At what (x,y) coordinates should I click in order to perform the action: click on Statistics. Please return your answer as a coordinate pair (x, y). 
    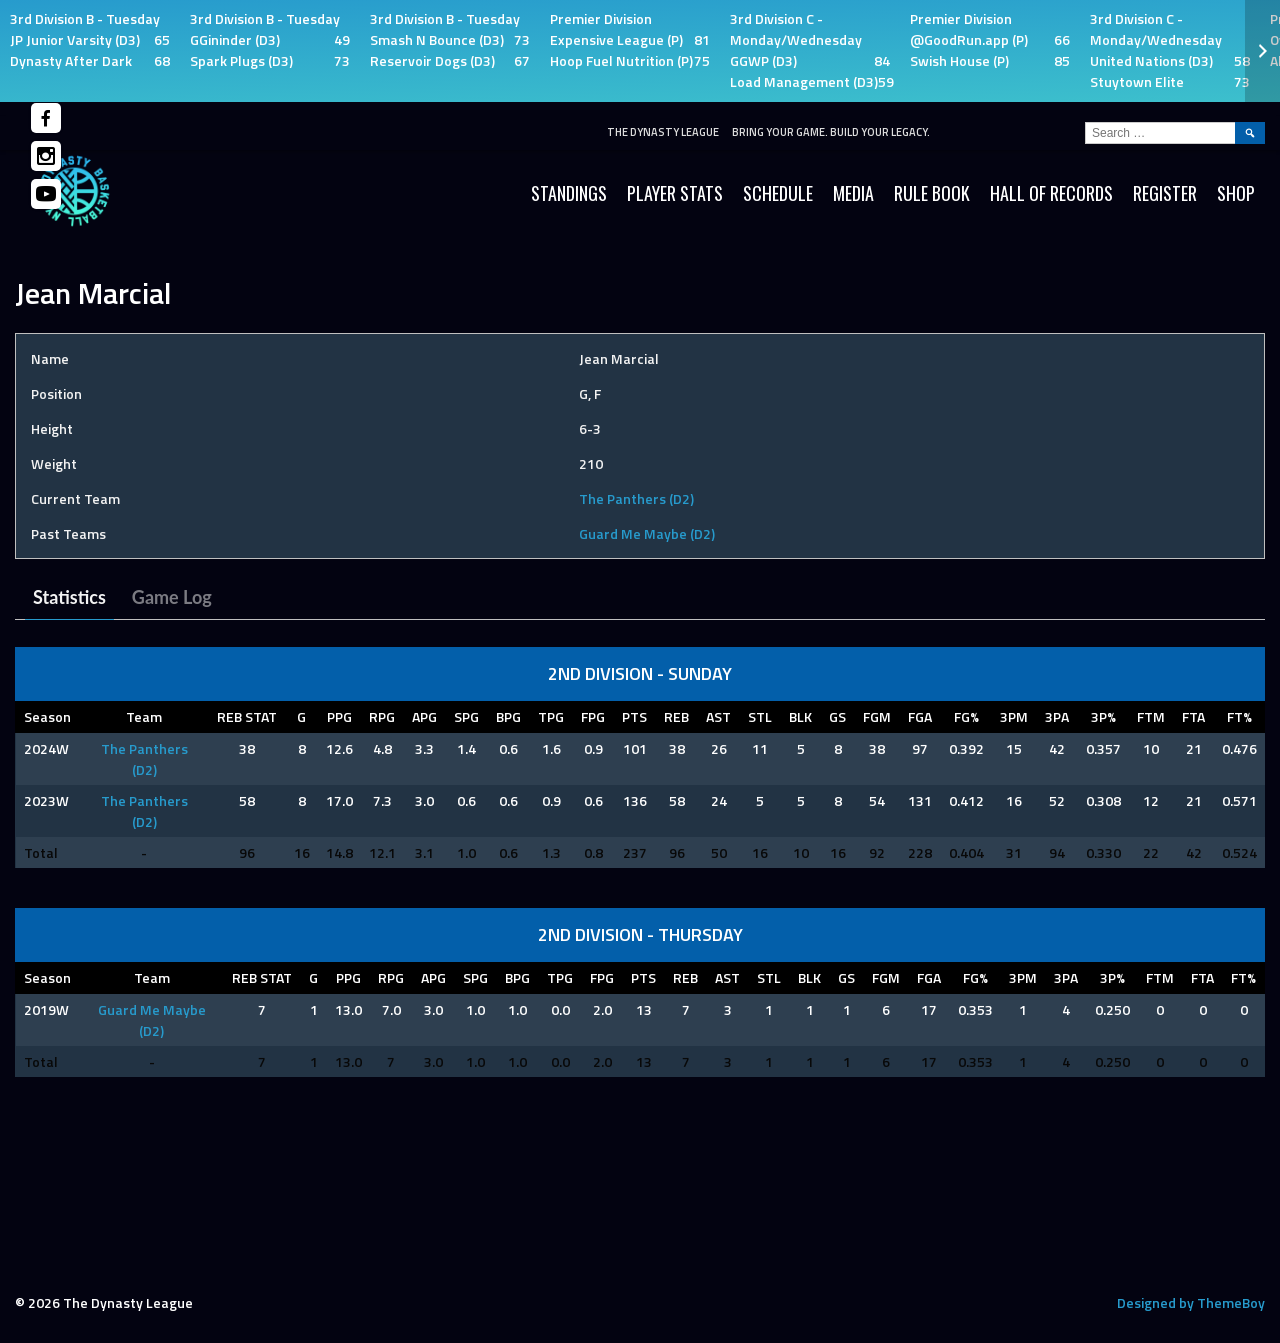
    Looking at the image, I should click on (69, 597).